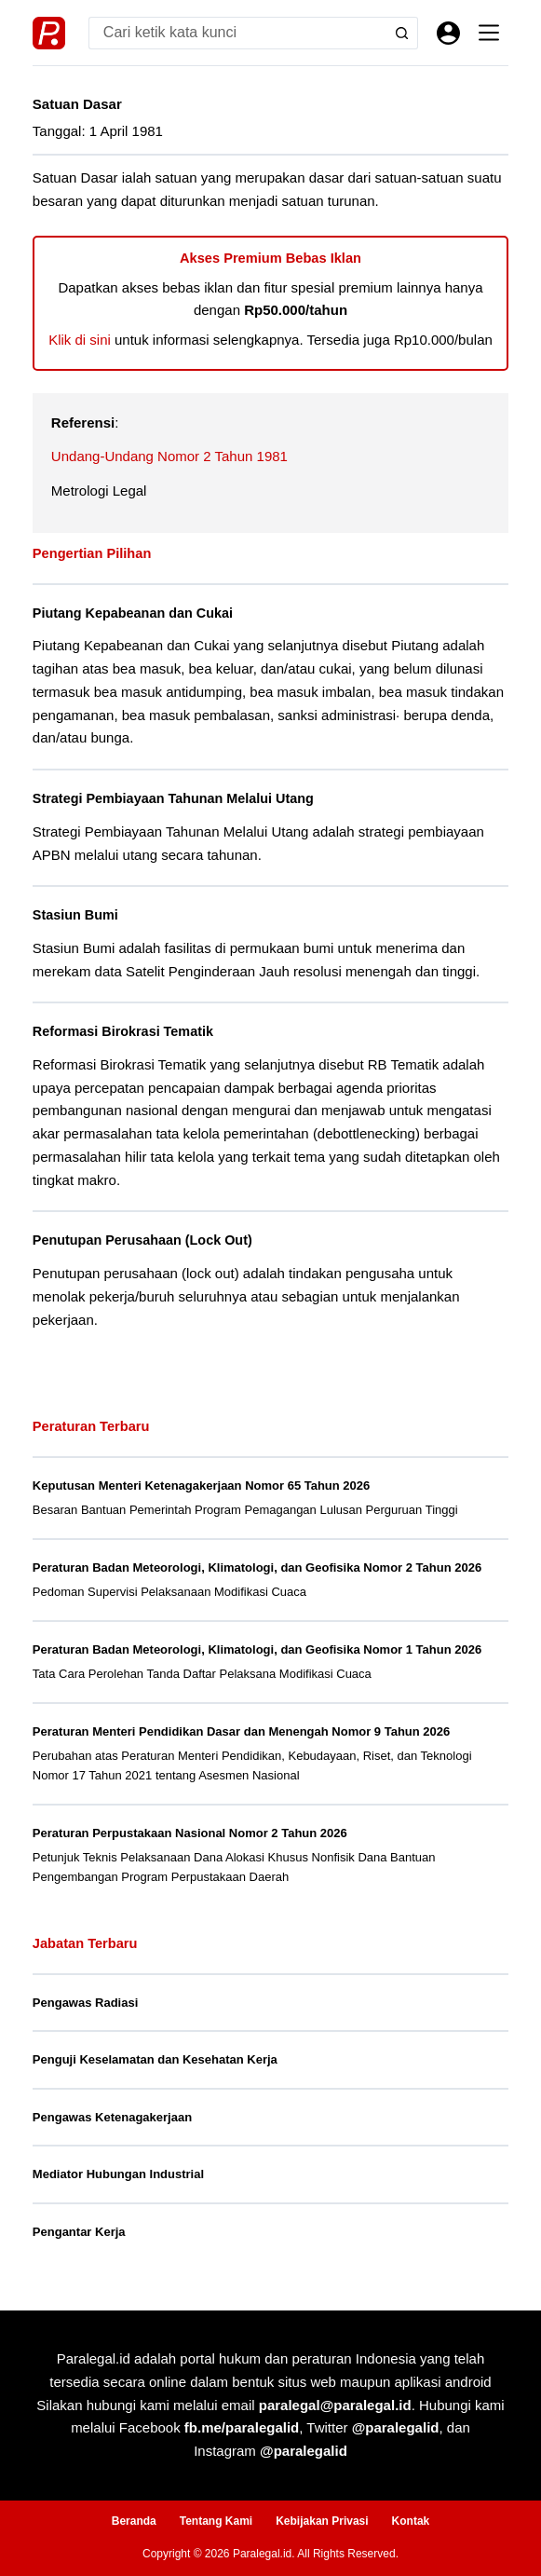 The width and height of the screenshot is (541, 2576). I want to click on Pengawas Ketenagakerjaan, so click(112, 2117).